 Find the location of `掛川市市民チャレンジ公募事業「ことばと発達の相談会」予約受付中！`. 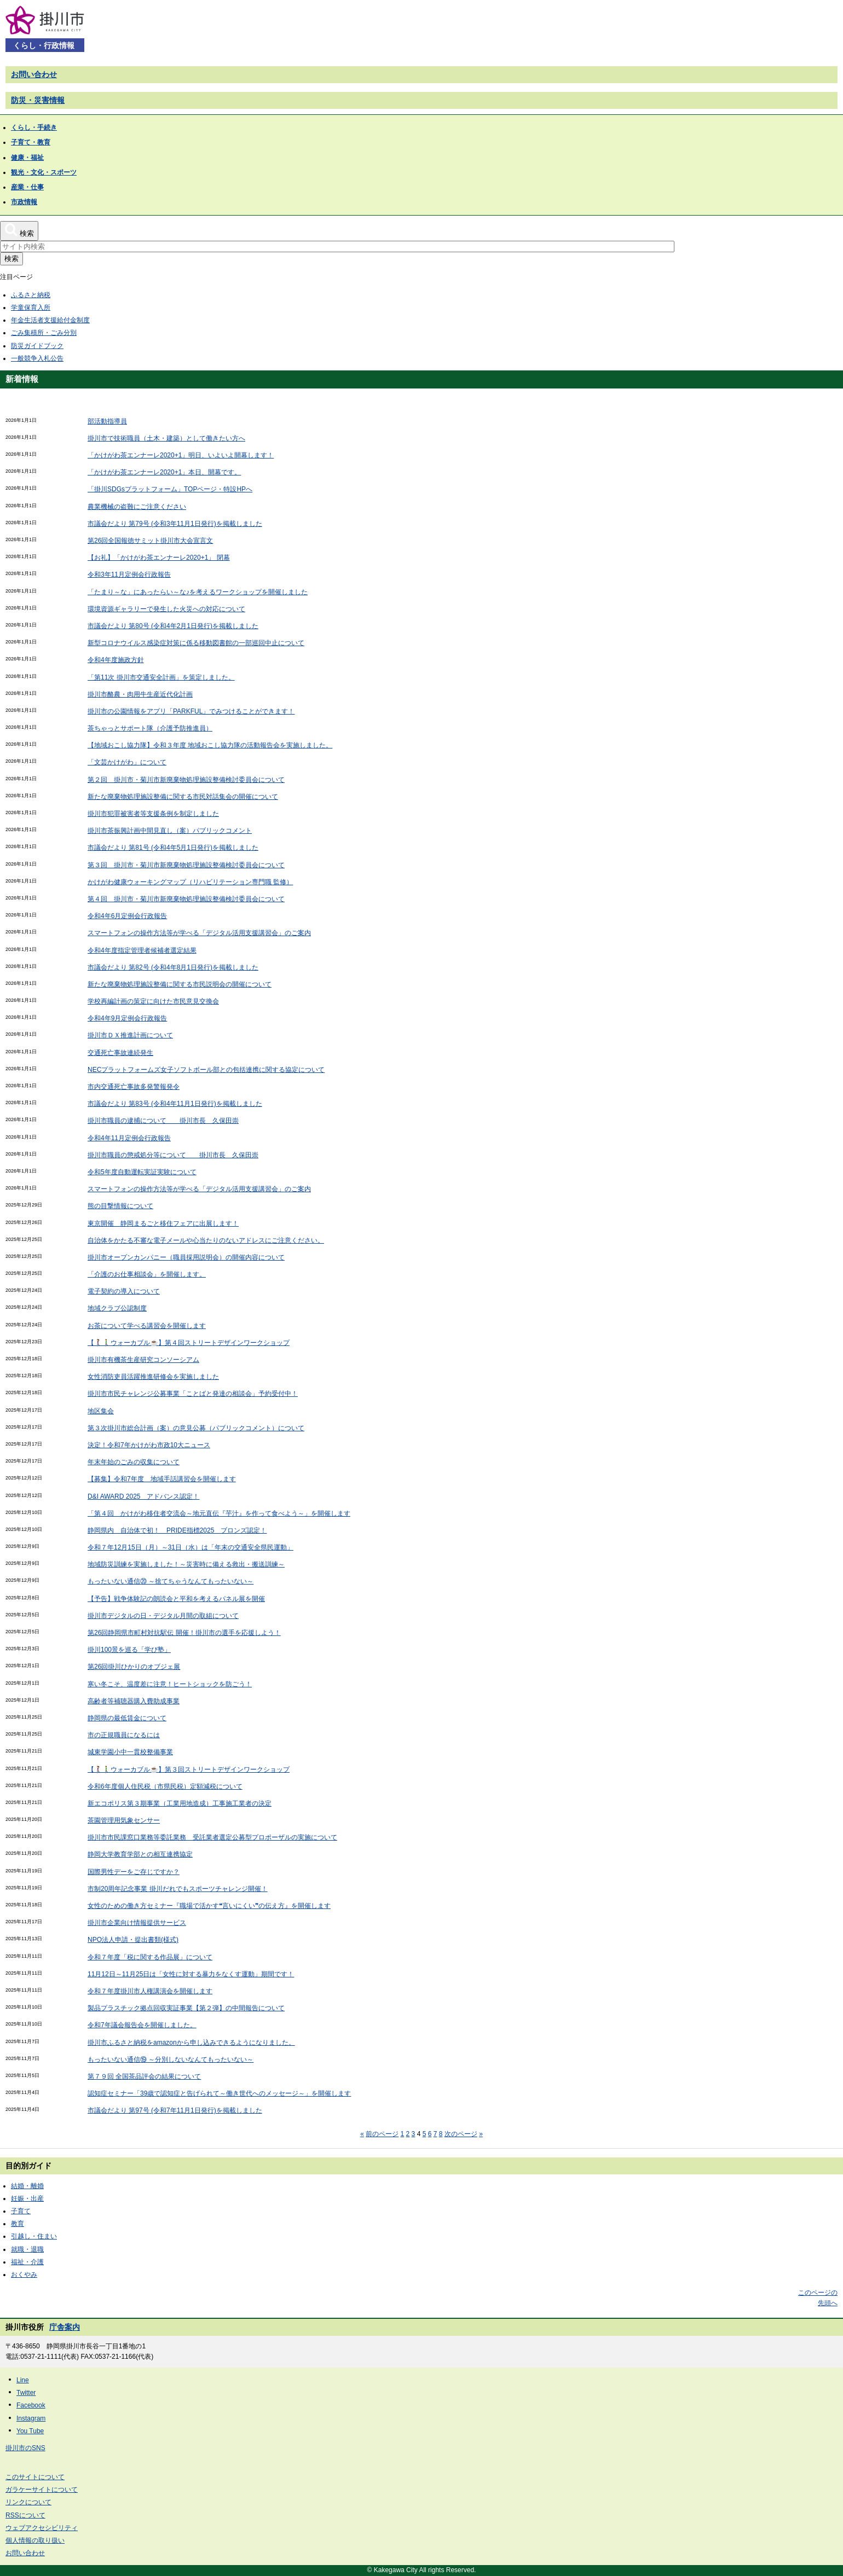

掛川市市民チャレンジ公募事業「ことばと発達の相談会」予約受付中！ is located at coordinates (193, 1393).